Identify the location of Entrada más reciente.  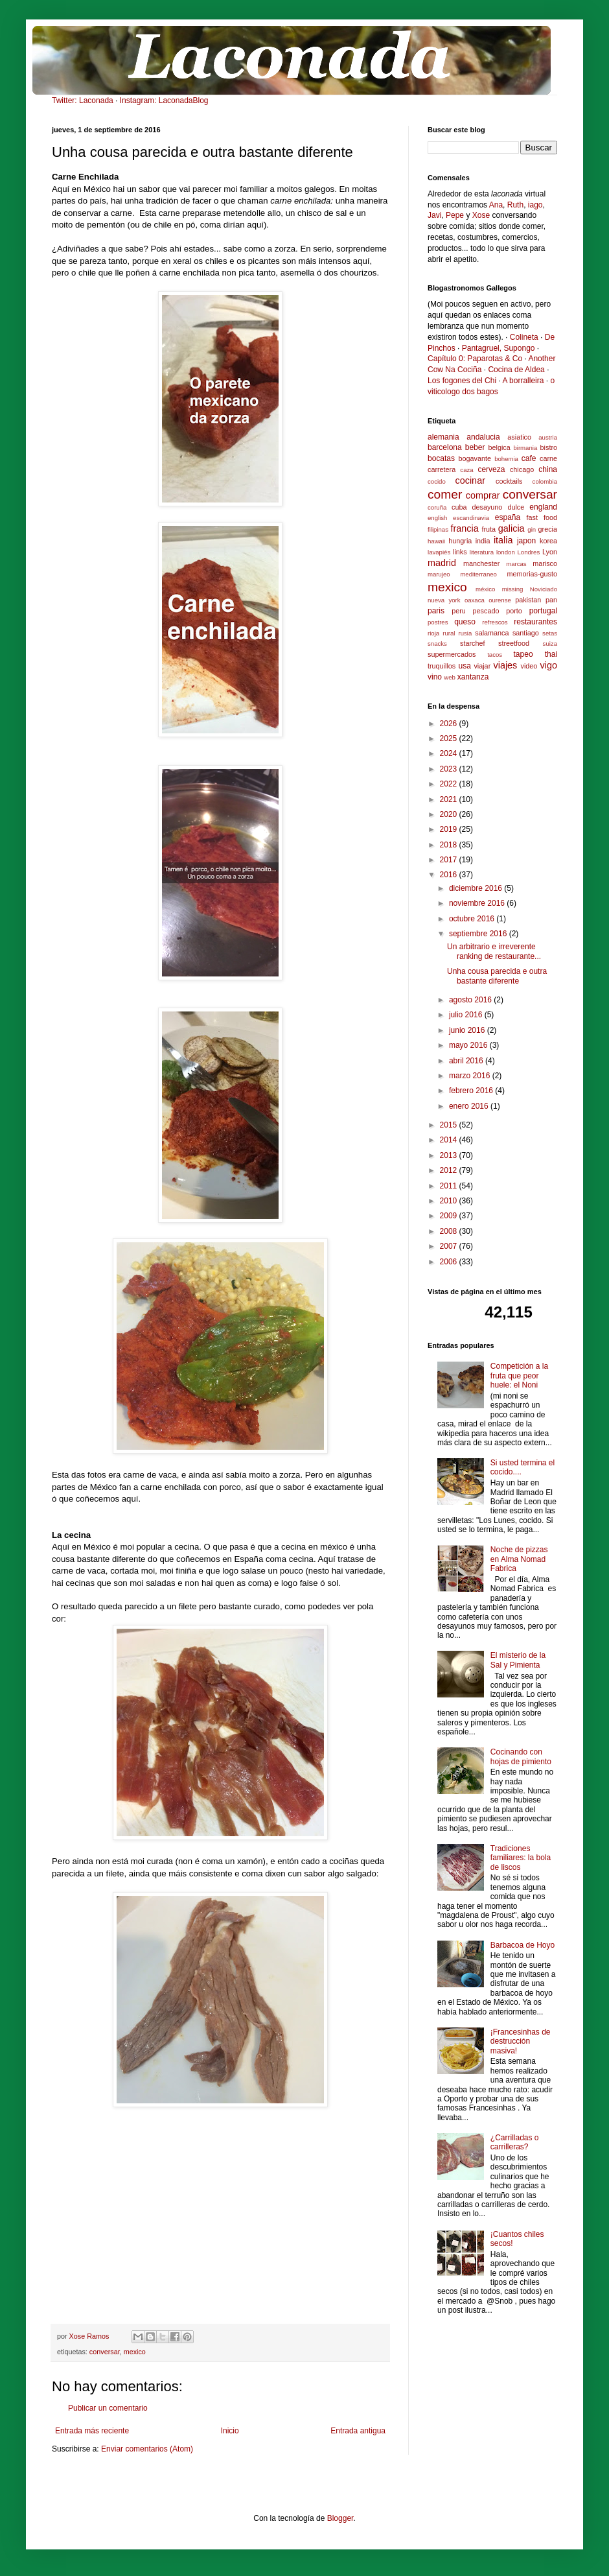
(92, 2430).